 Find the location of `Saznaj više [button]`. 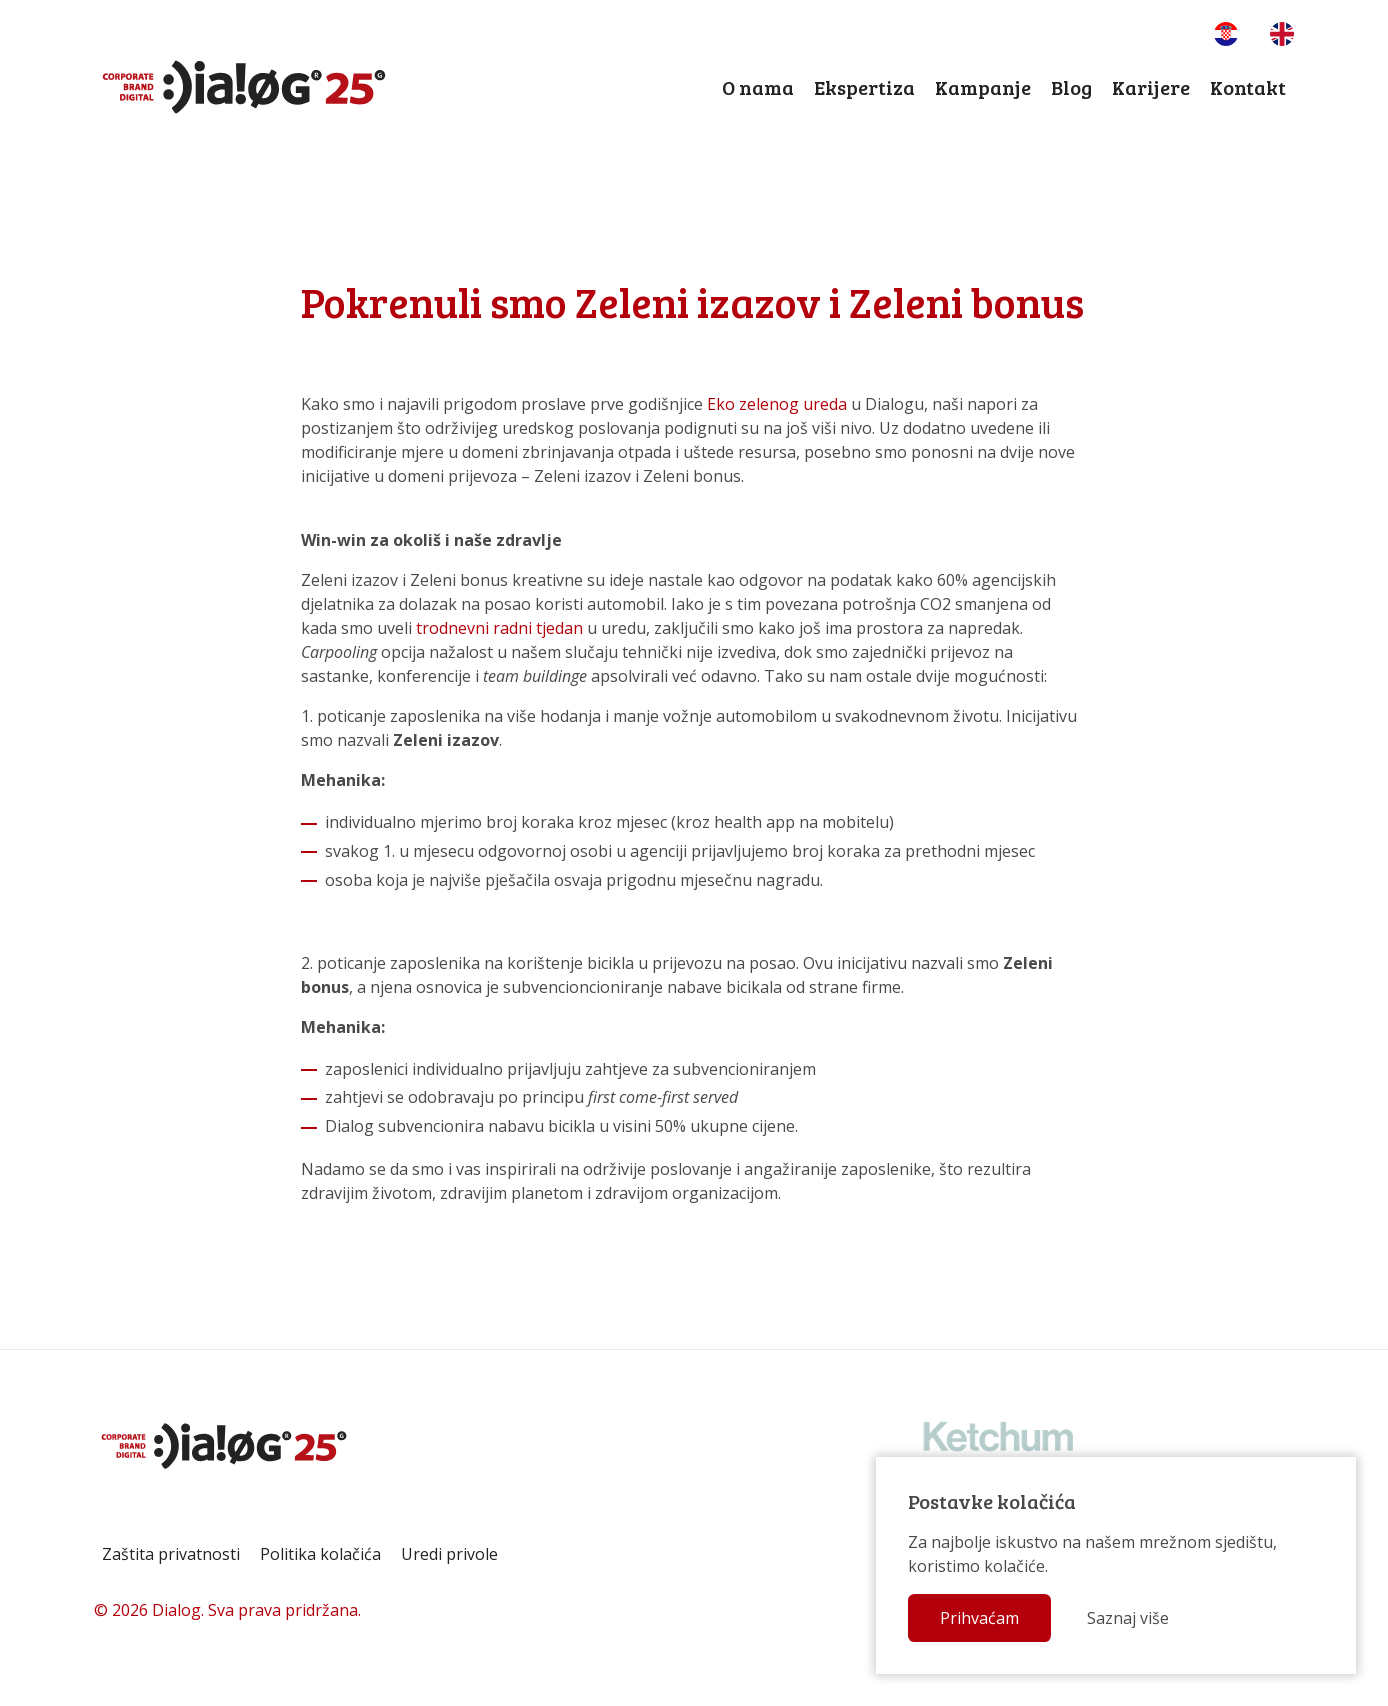

Saznaj više [button] is located at coordinates (1128, 1618).